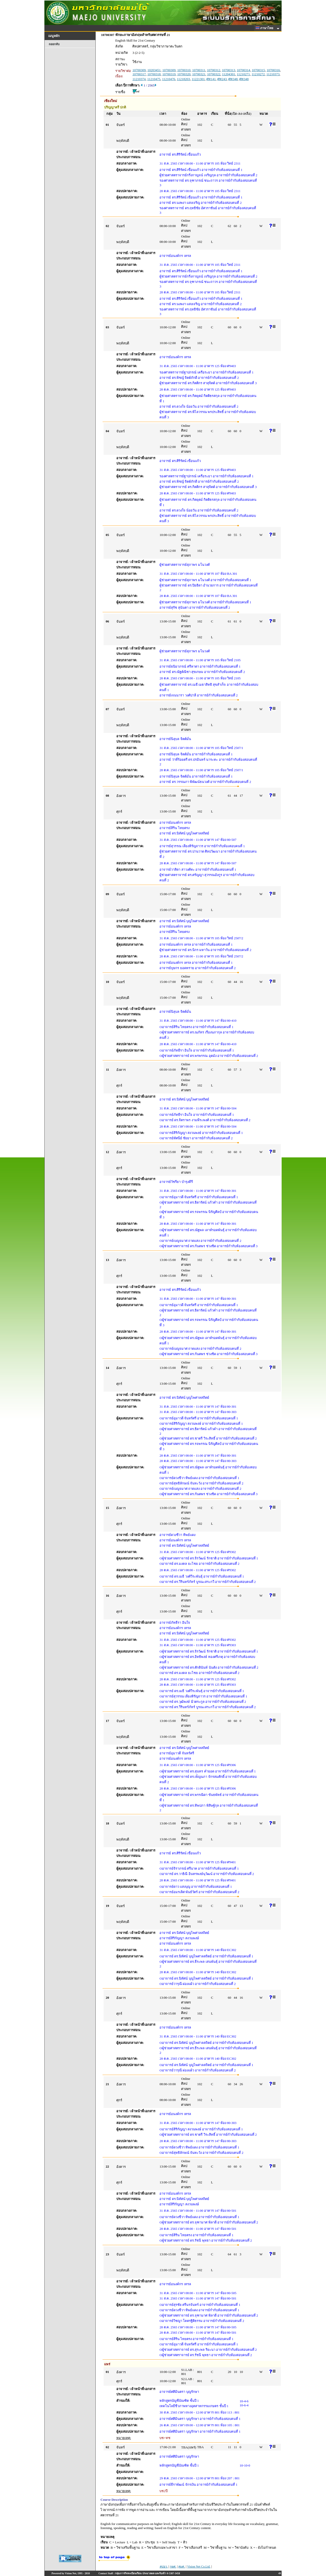  Describe the element at coordinates (198, 70) in the screenshot. I see `10700311` at that location.